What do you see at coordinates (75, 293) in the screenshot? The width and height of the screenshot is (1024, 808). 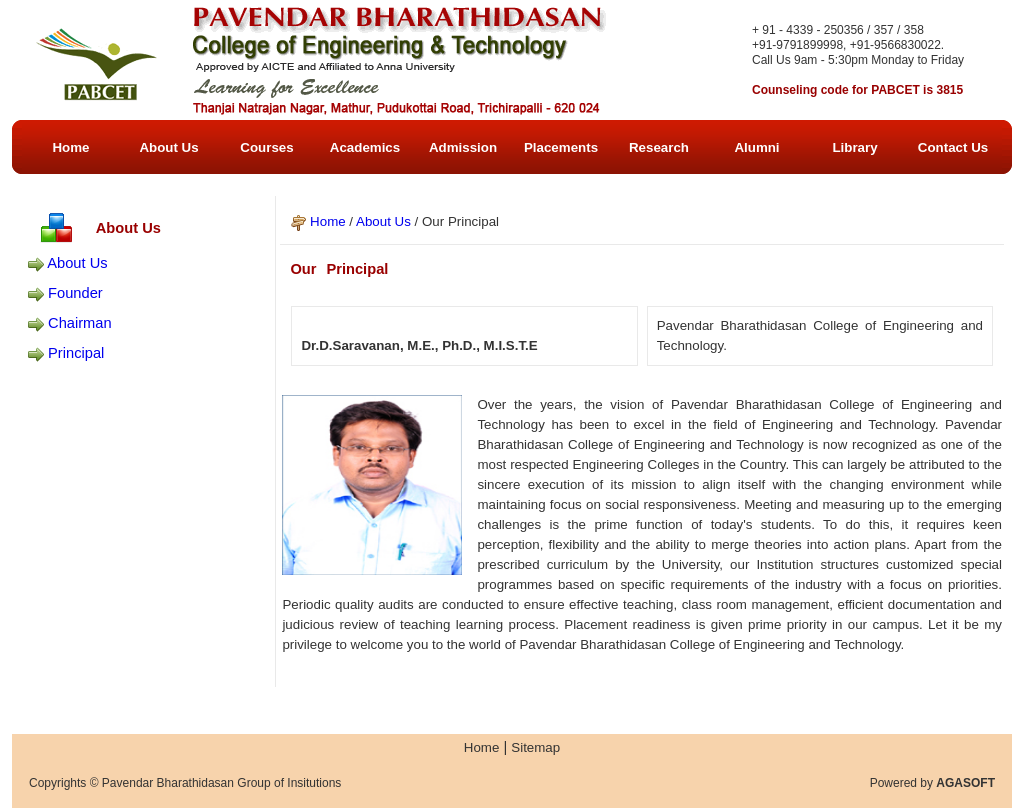 I see `Founder` at bounding box center [75, 293].